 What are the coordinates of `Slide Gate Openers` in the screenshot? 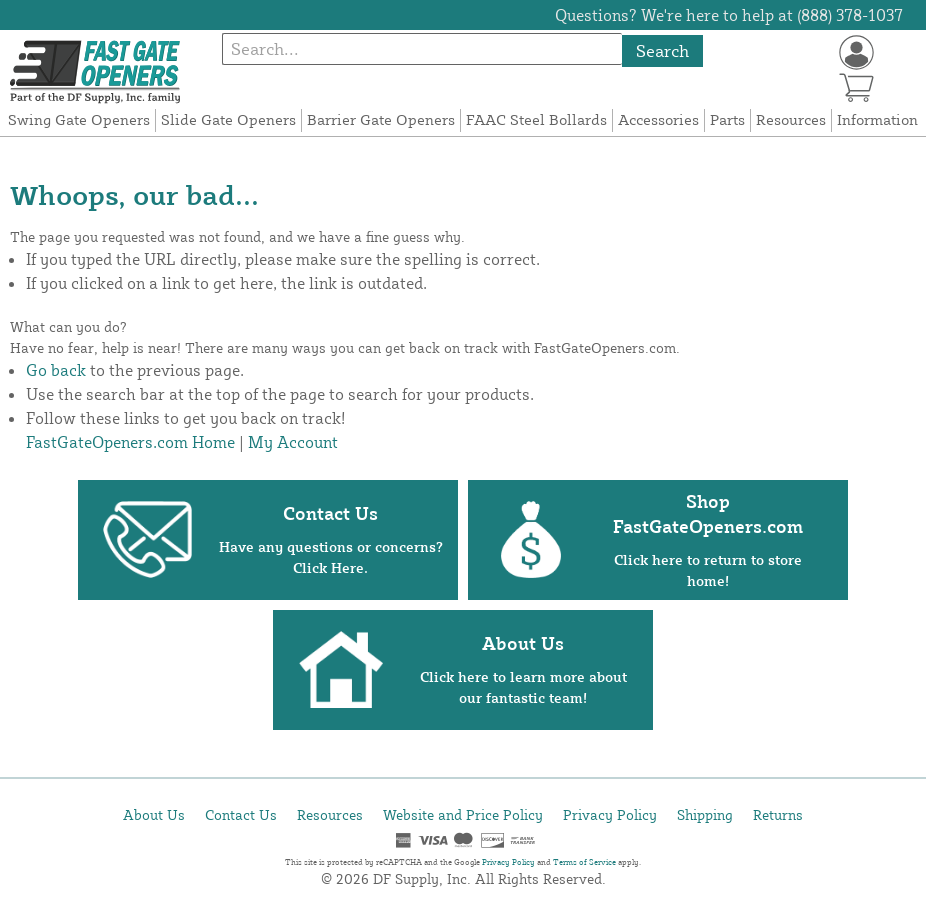 It's located at (228, 119).